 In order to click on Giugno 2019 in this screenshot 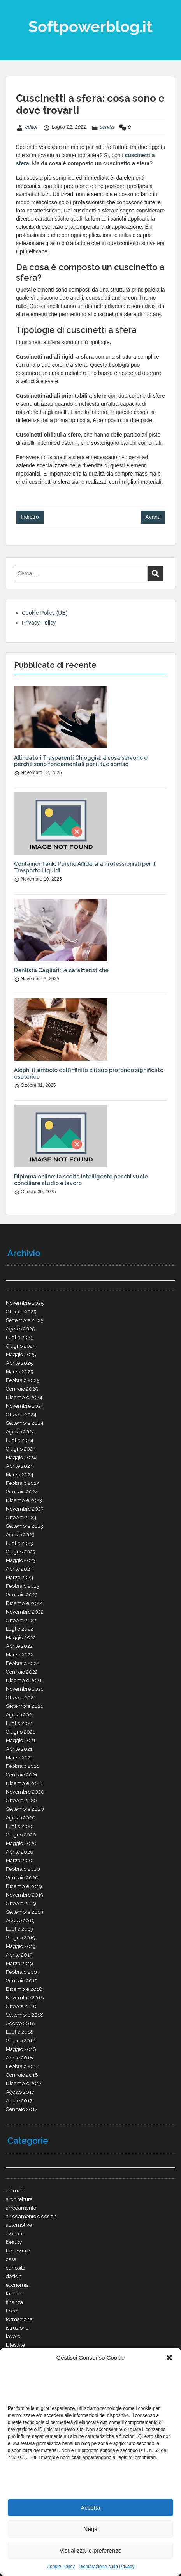, I will do `click(20, 1938)`.